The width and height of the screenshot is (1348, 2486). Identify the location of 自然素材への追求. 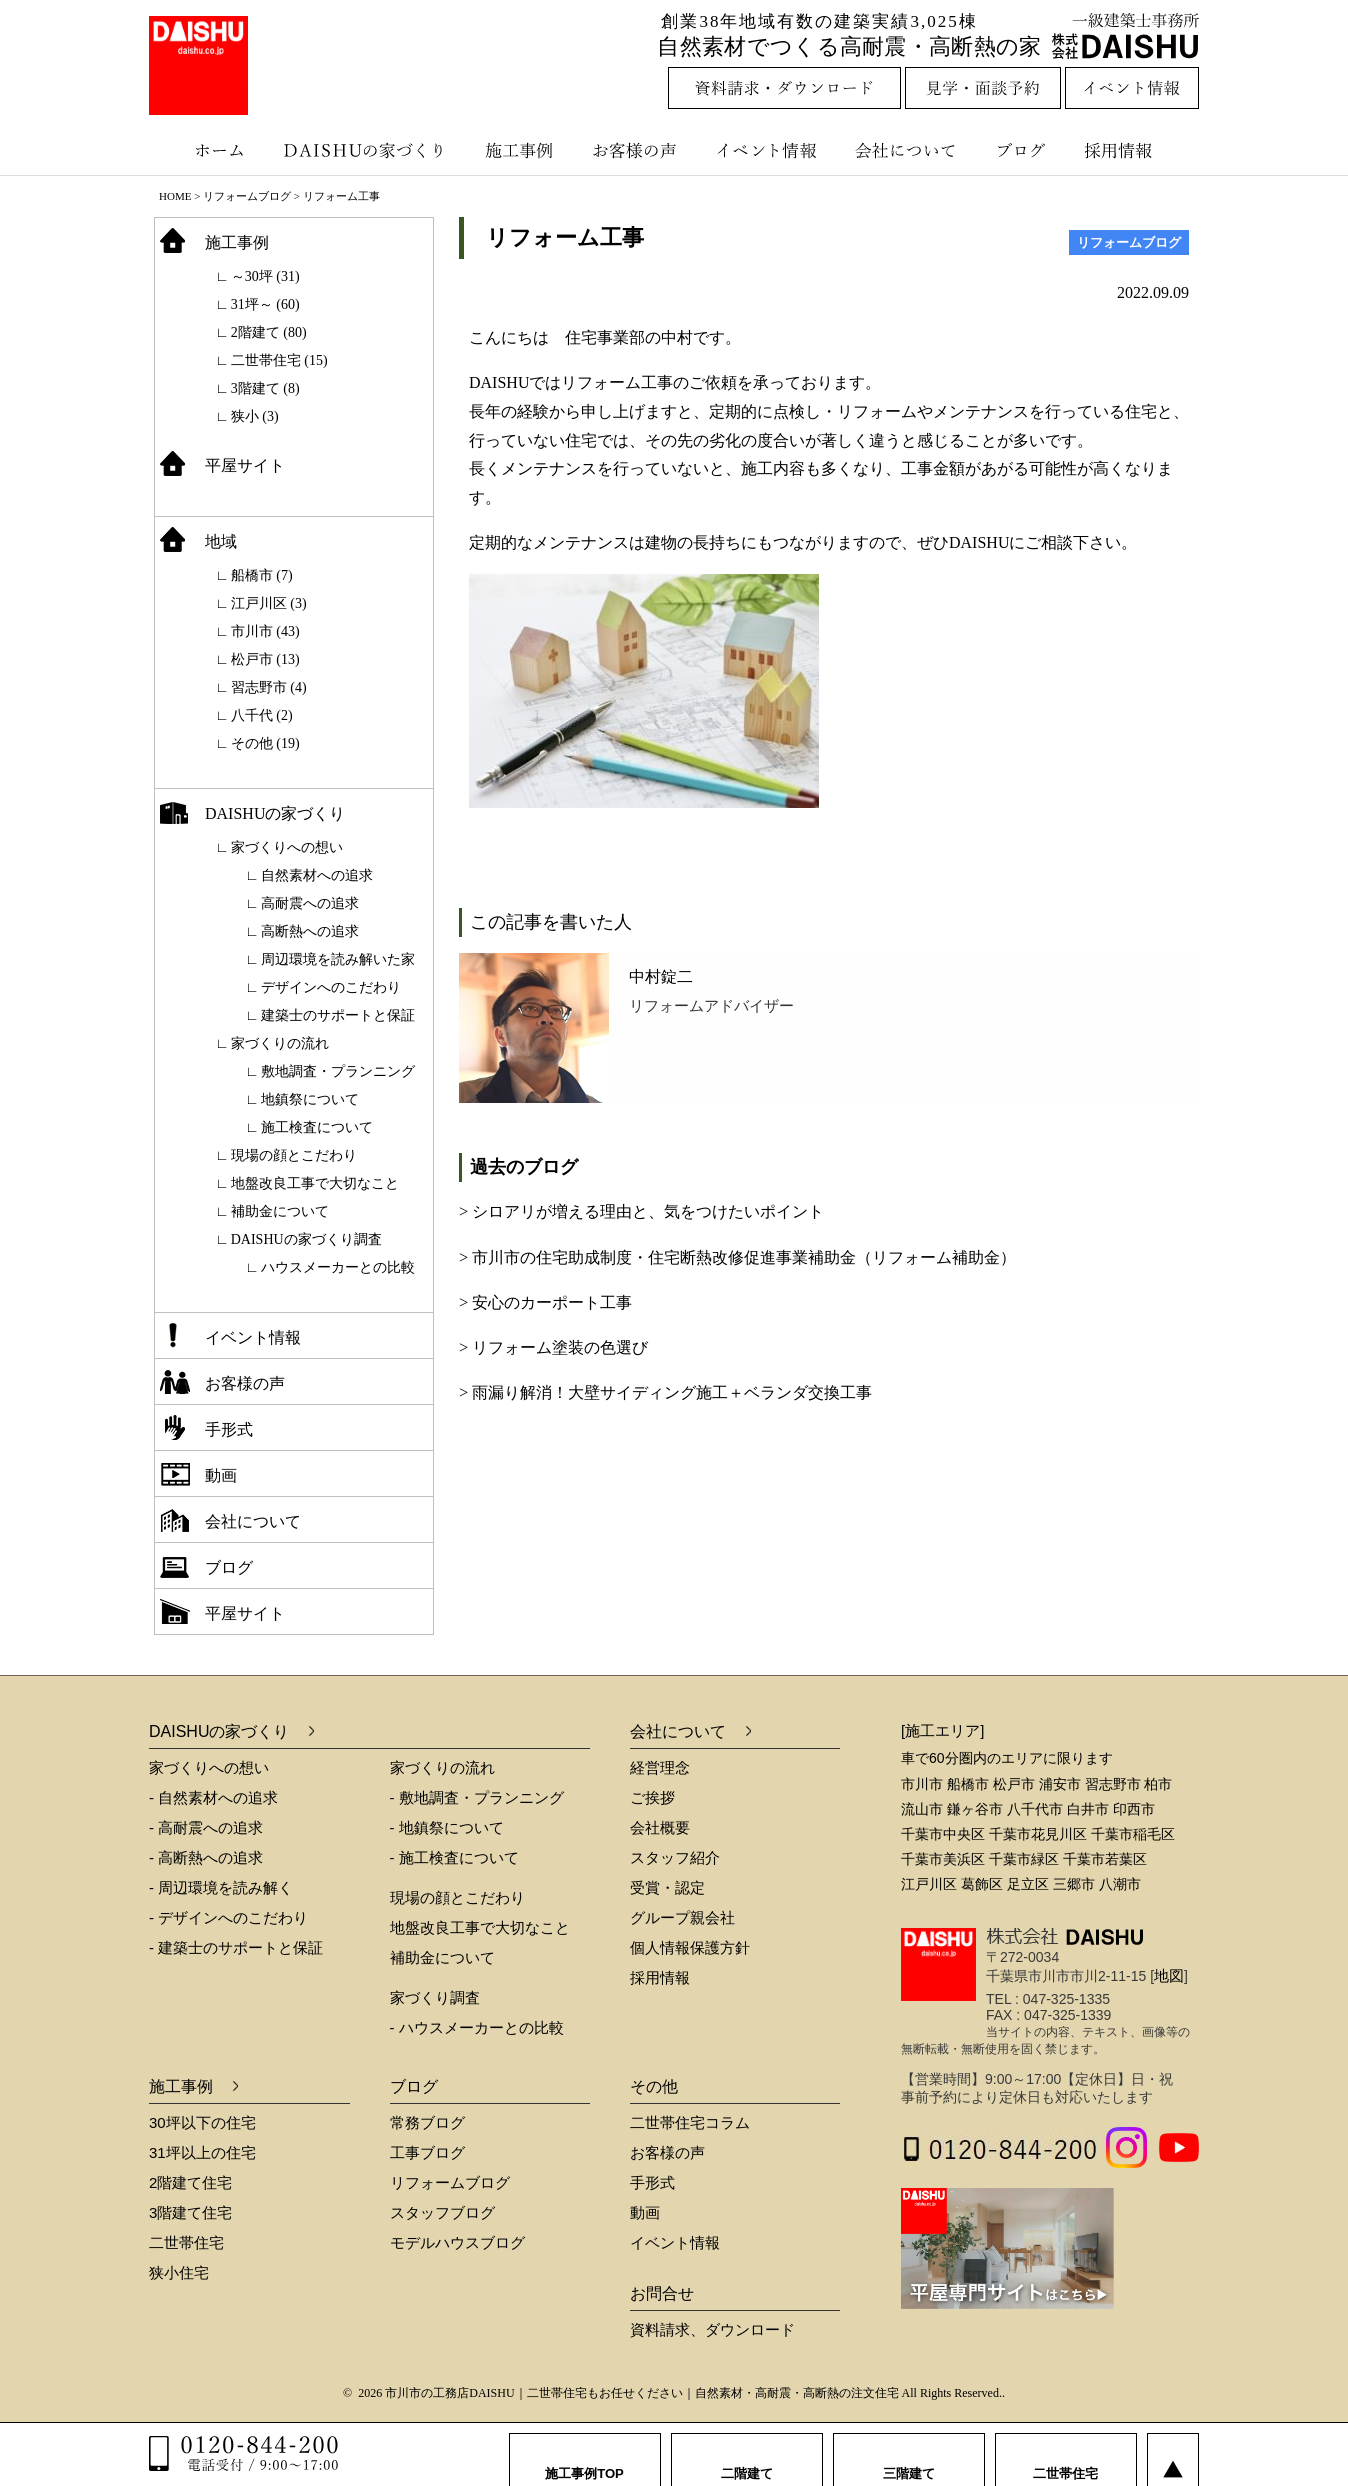
(317, 875).